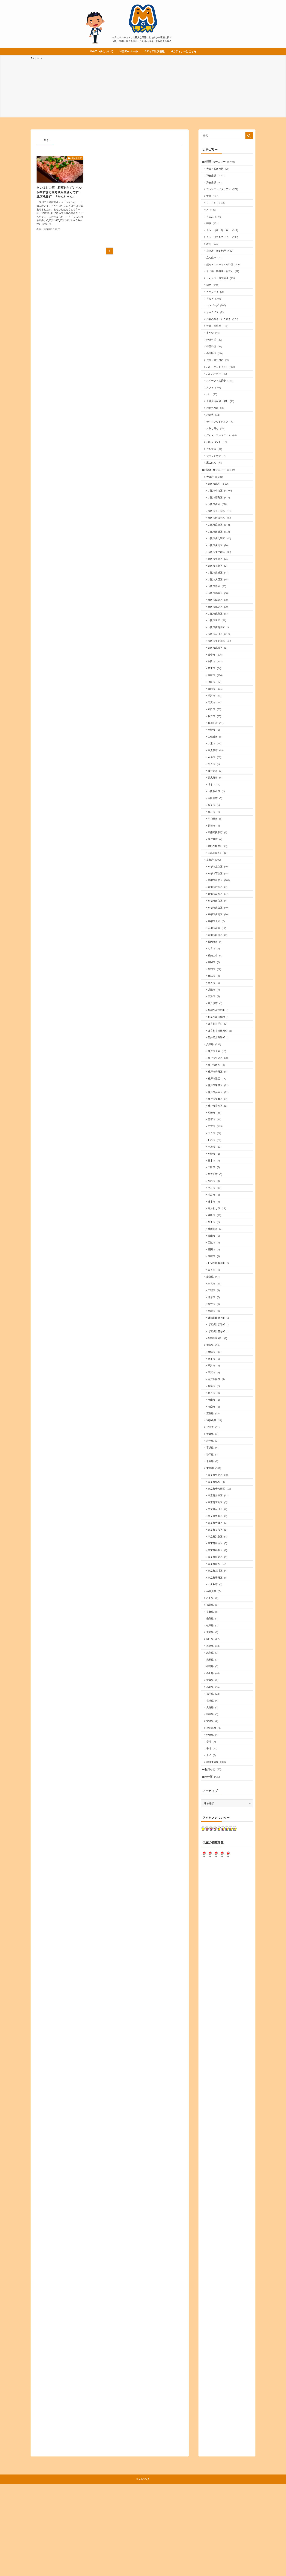  I want to click on 大阪市城東区, so click(219, 625).